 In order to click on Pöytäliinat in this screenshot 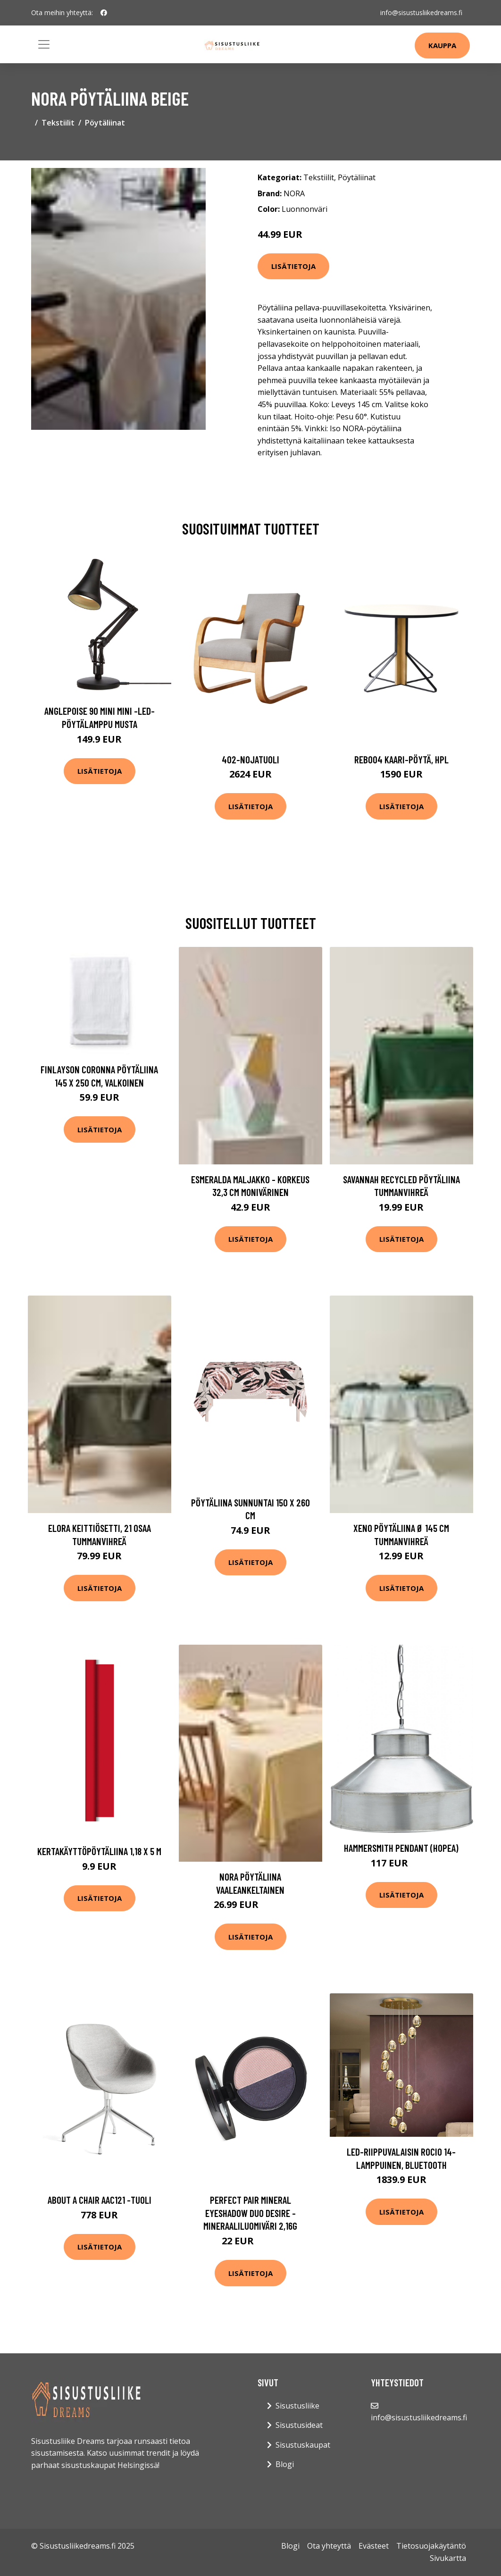, I will do `click(105, 122)`.